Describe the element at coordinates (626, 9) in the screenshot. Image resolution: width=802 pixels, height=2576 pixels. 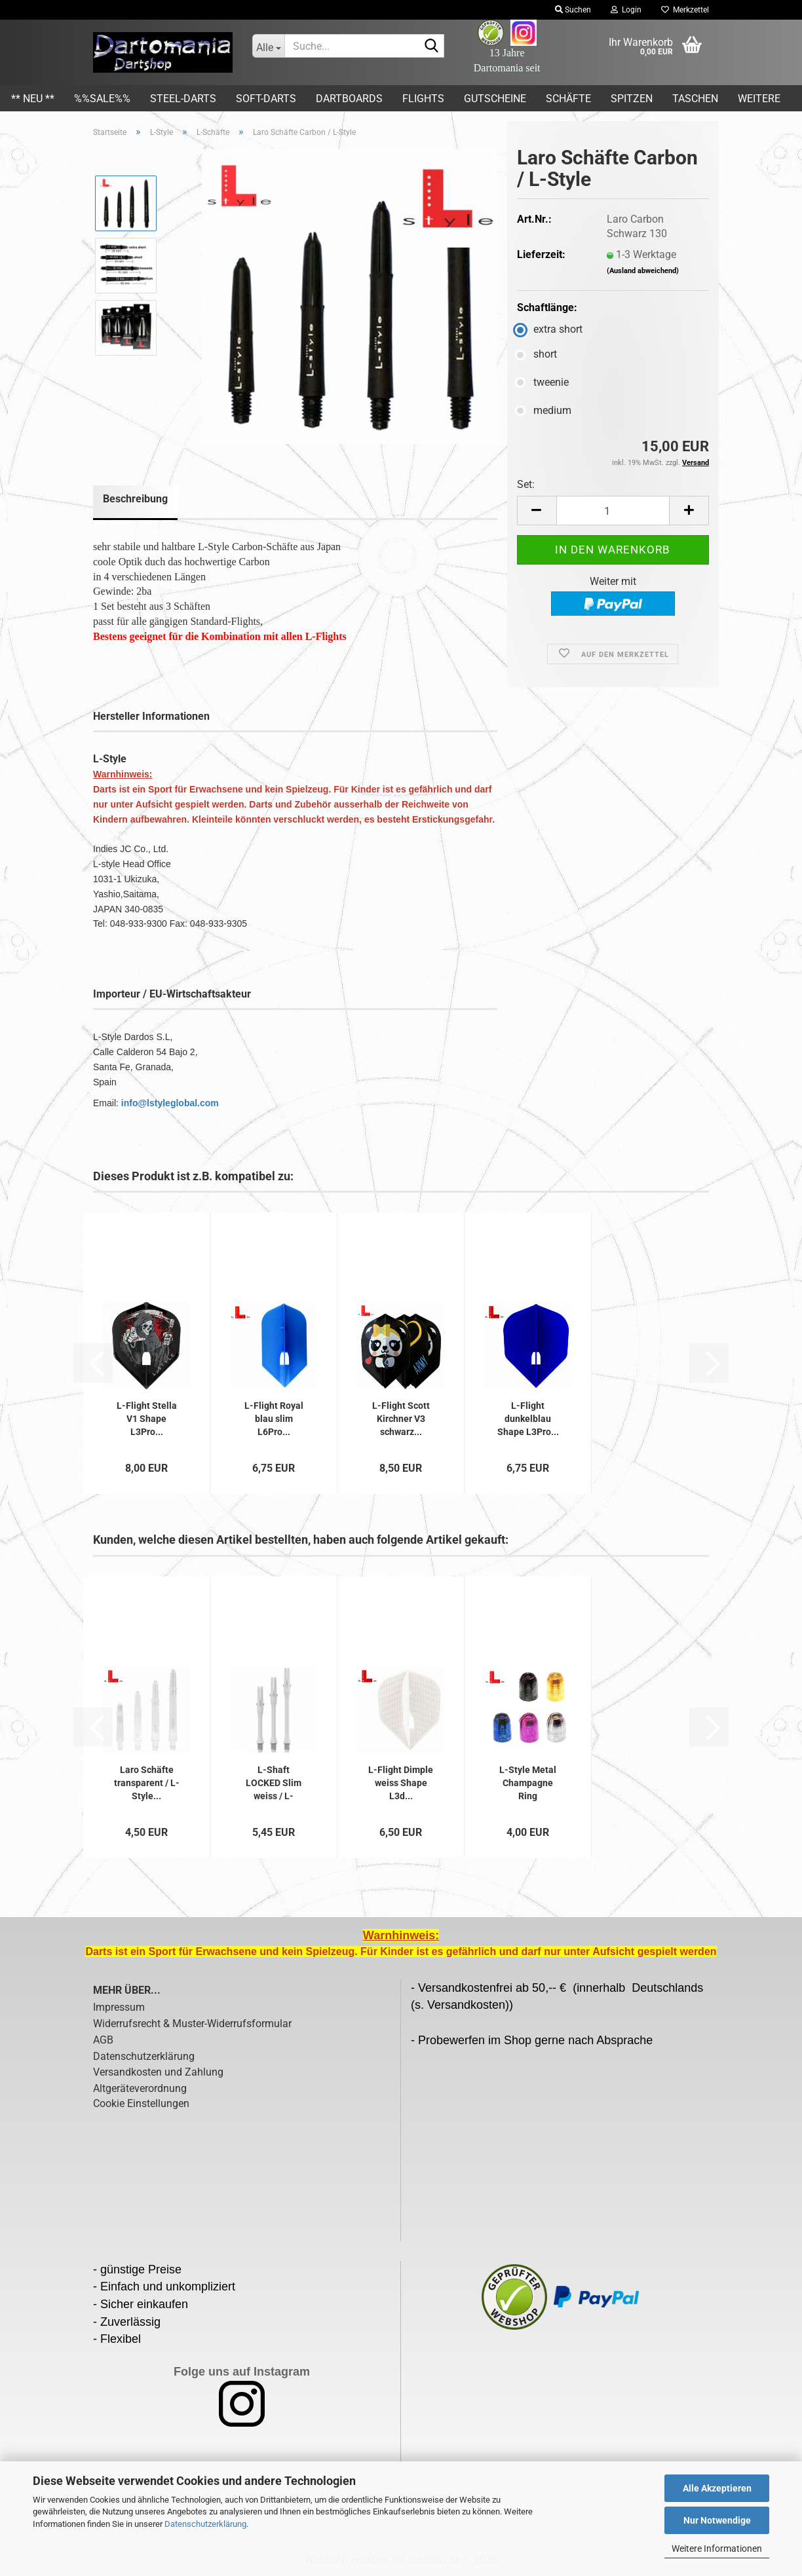
I see `Login [button]` at that location.